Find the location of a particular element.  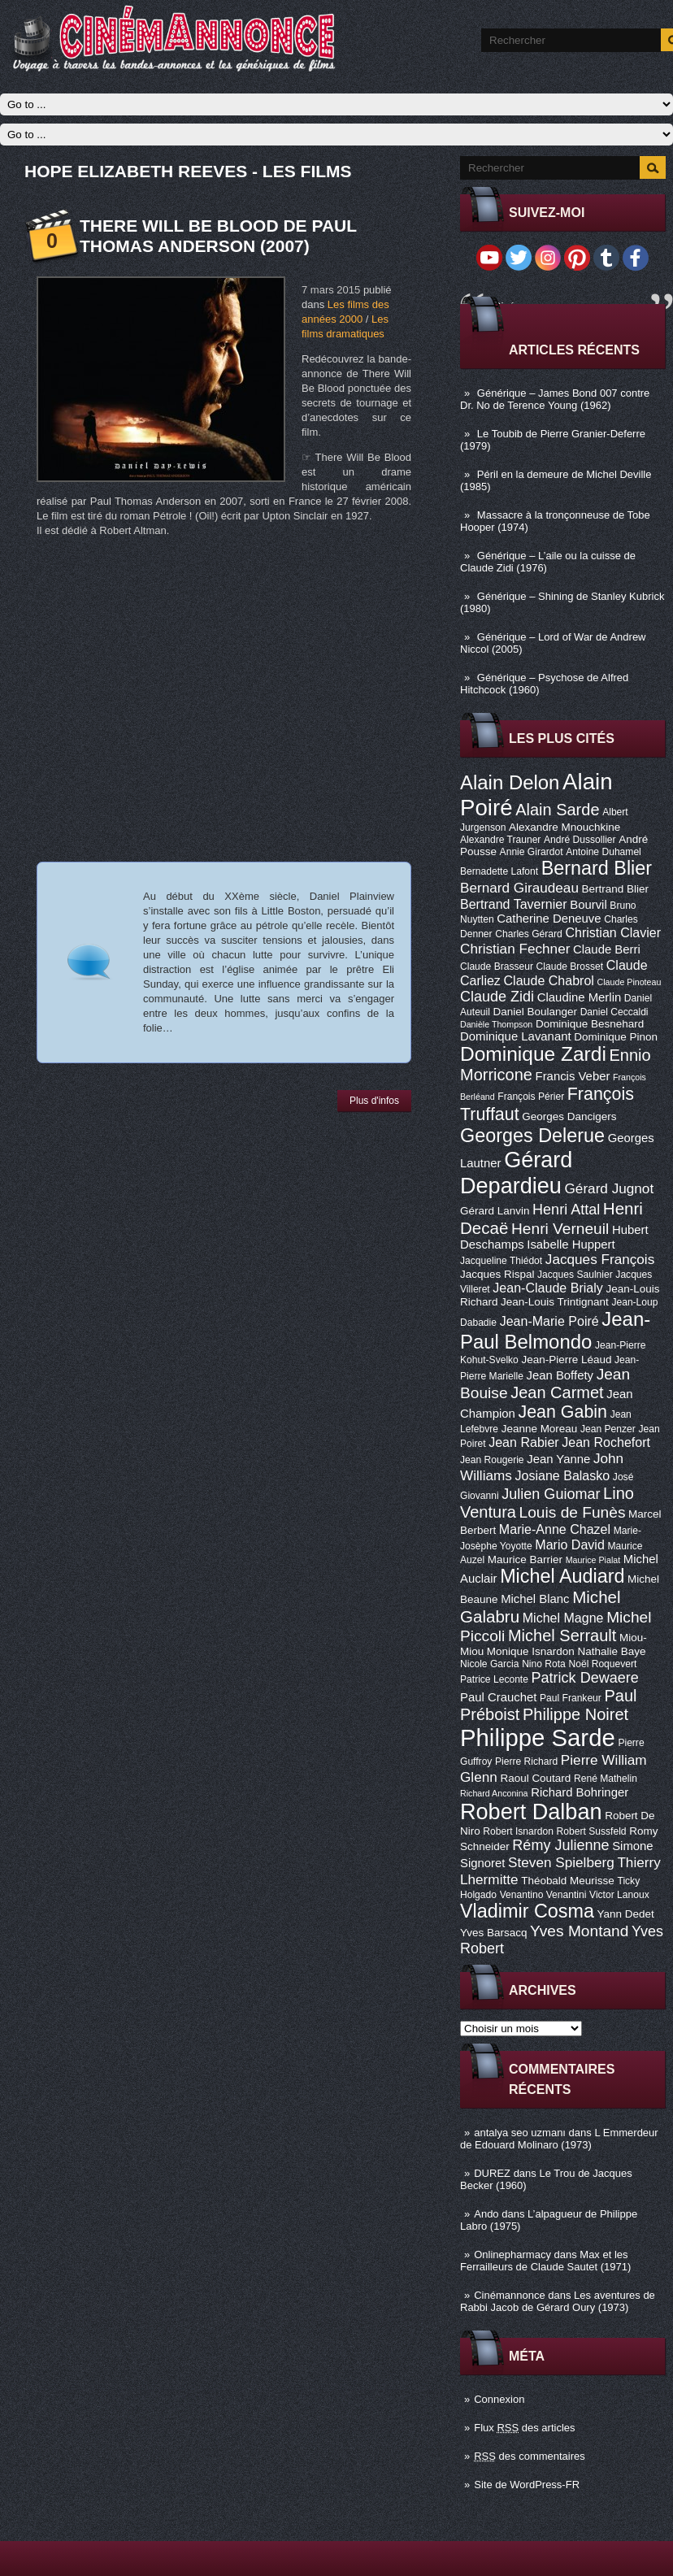

Jacques Rispal is located at coordinates (497, 1274).